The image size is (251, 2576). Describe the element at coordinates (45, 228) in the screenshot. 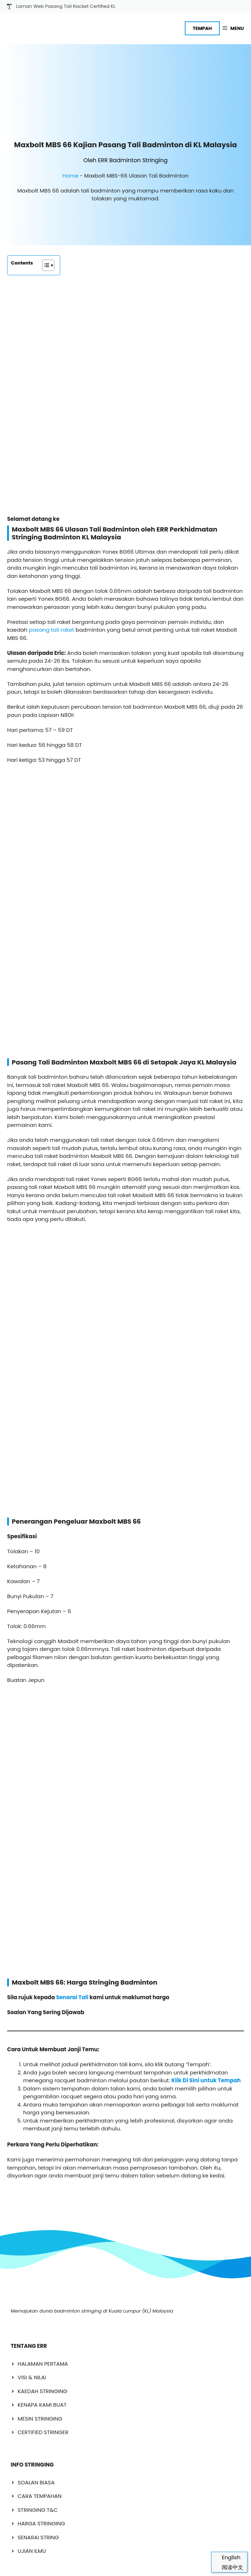

I see `[Toggle Table of Content]` at that location.